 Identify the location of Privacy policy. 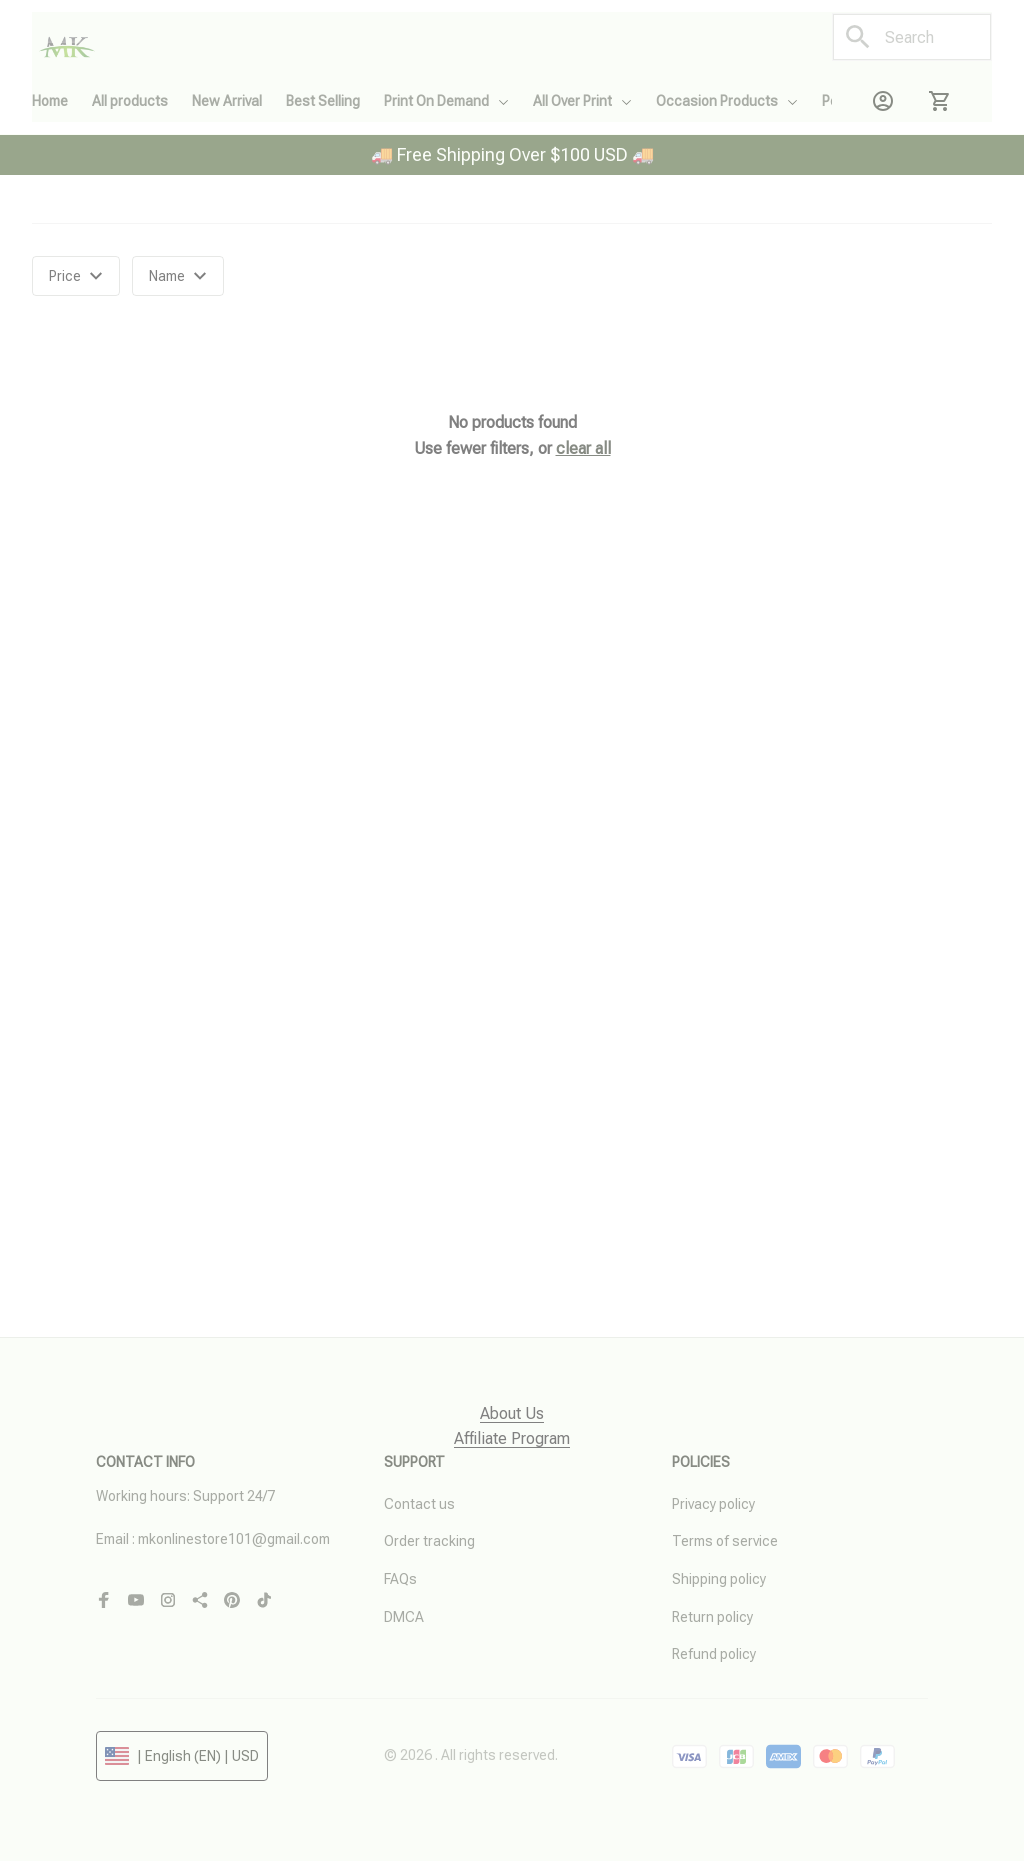
(713, 1504).